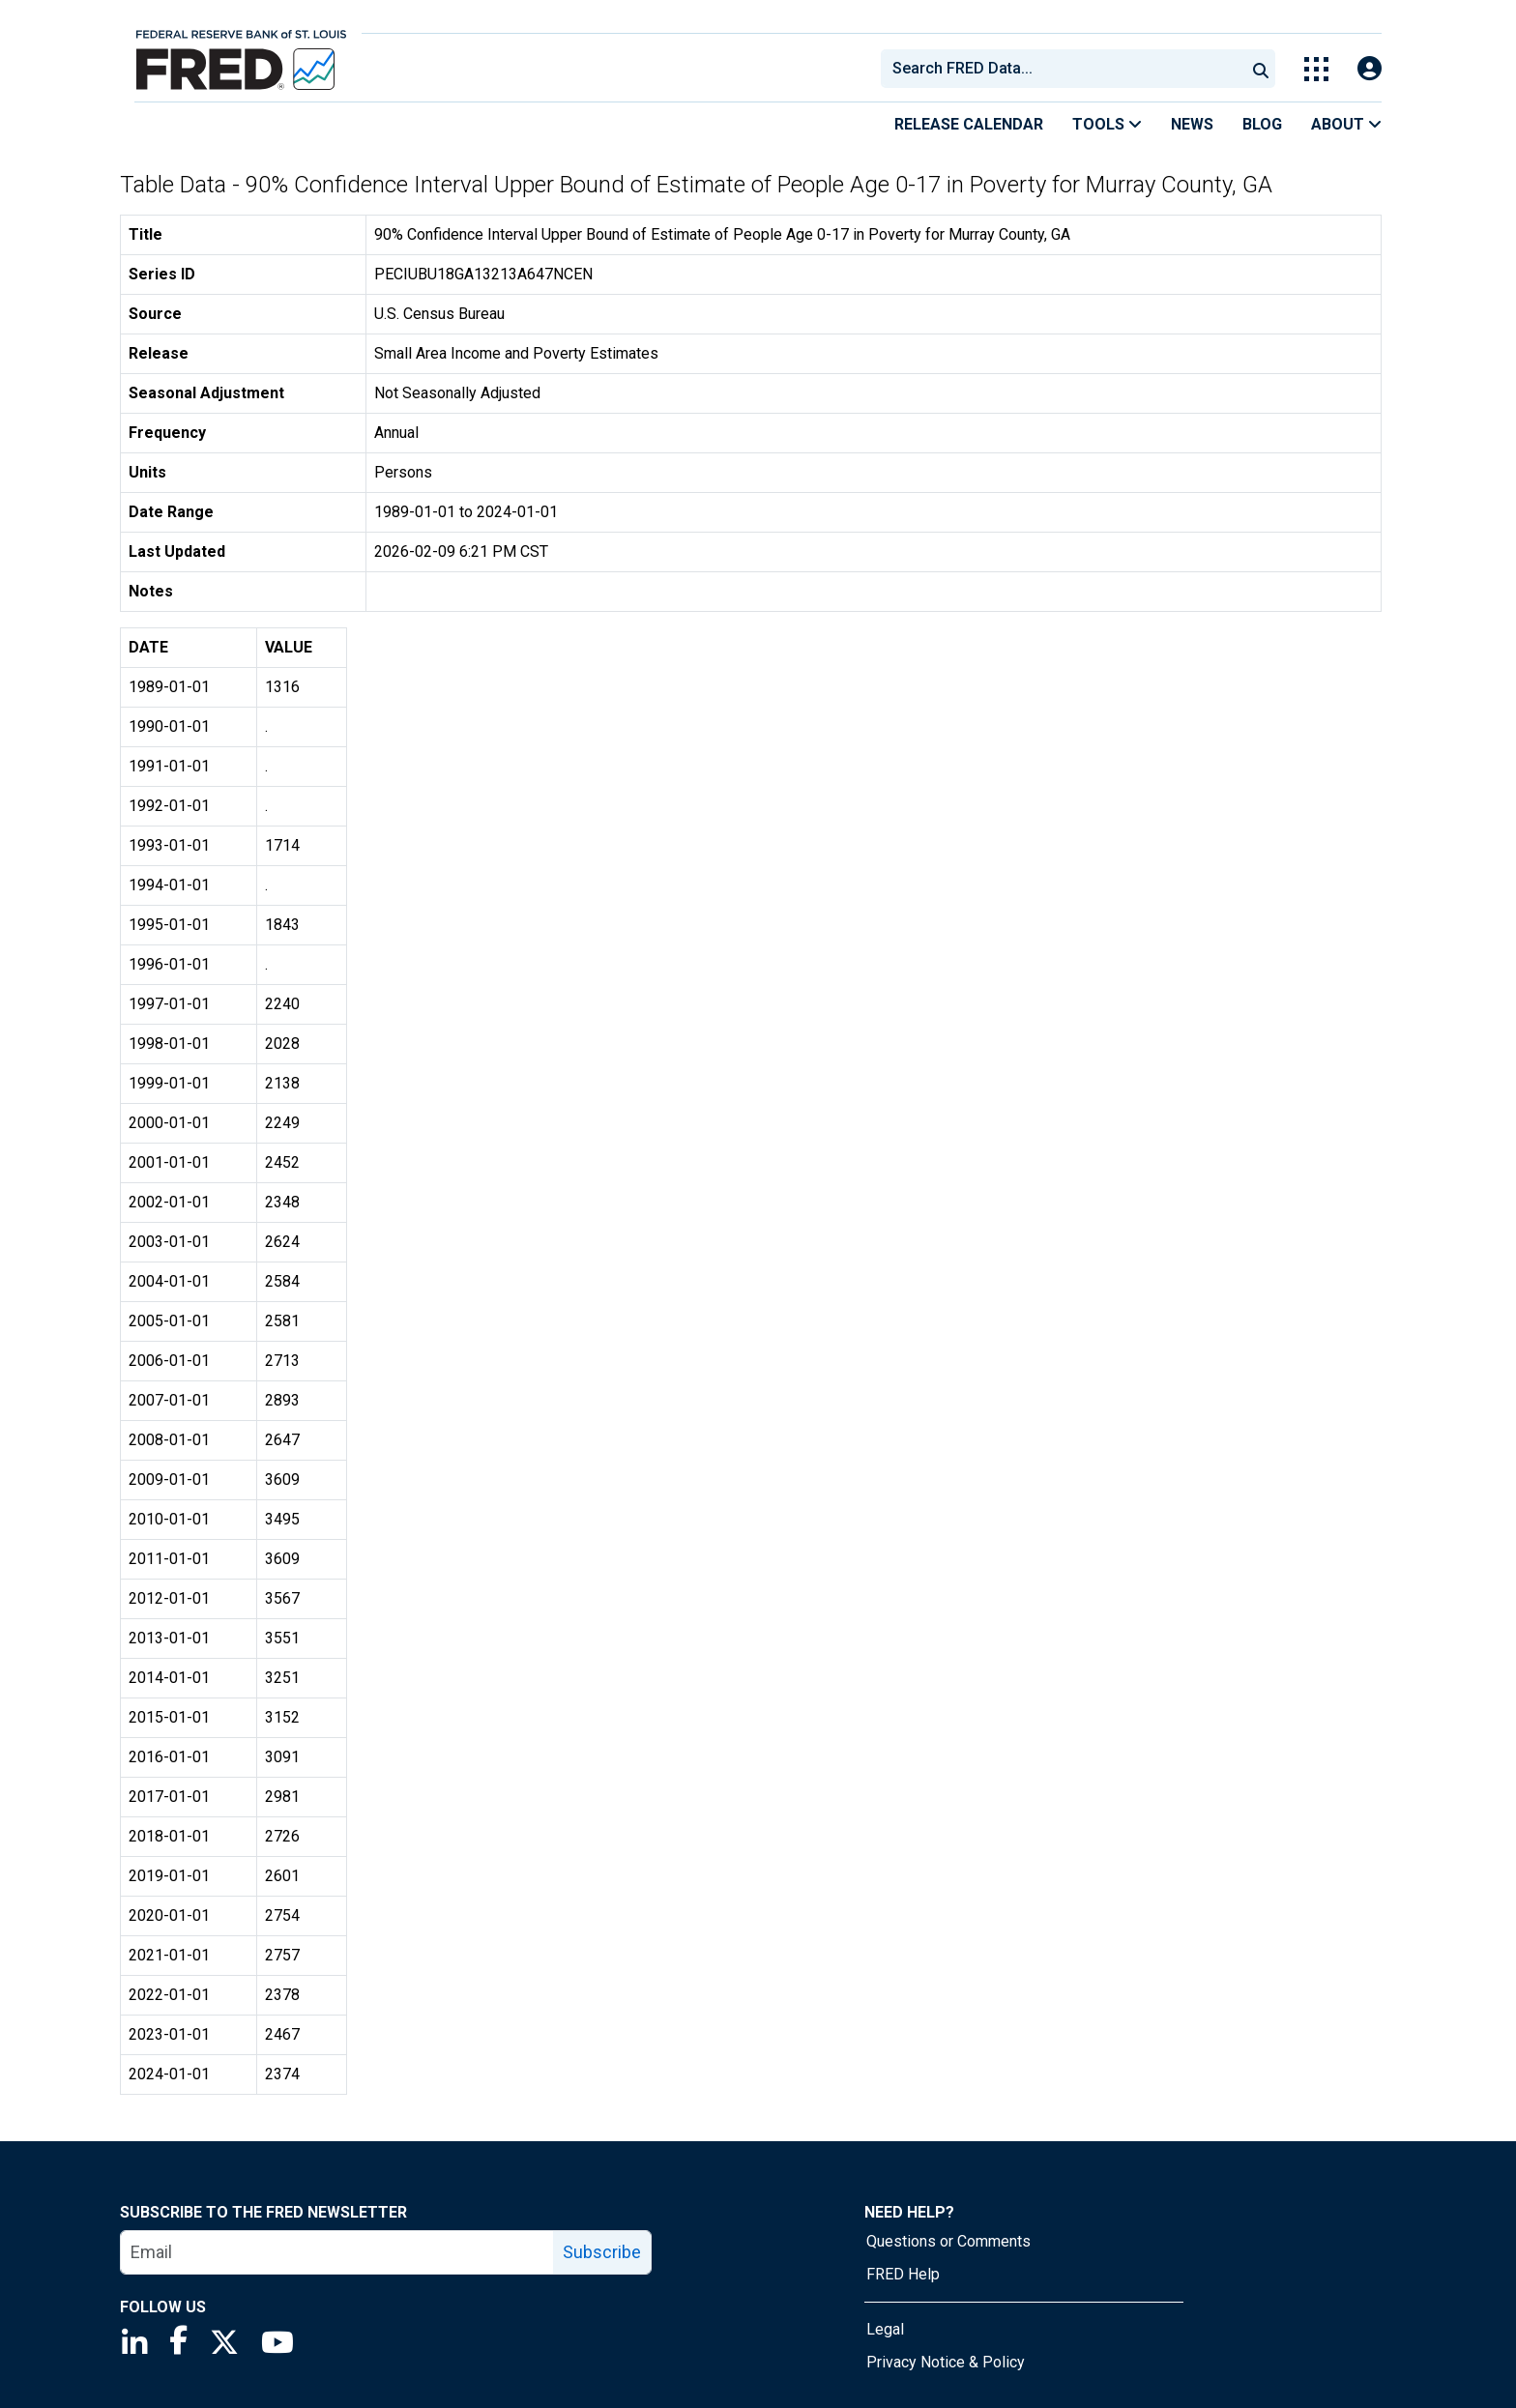  I want to click on Release Calendar, so click(968, 124).